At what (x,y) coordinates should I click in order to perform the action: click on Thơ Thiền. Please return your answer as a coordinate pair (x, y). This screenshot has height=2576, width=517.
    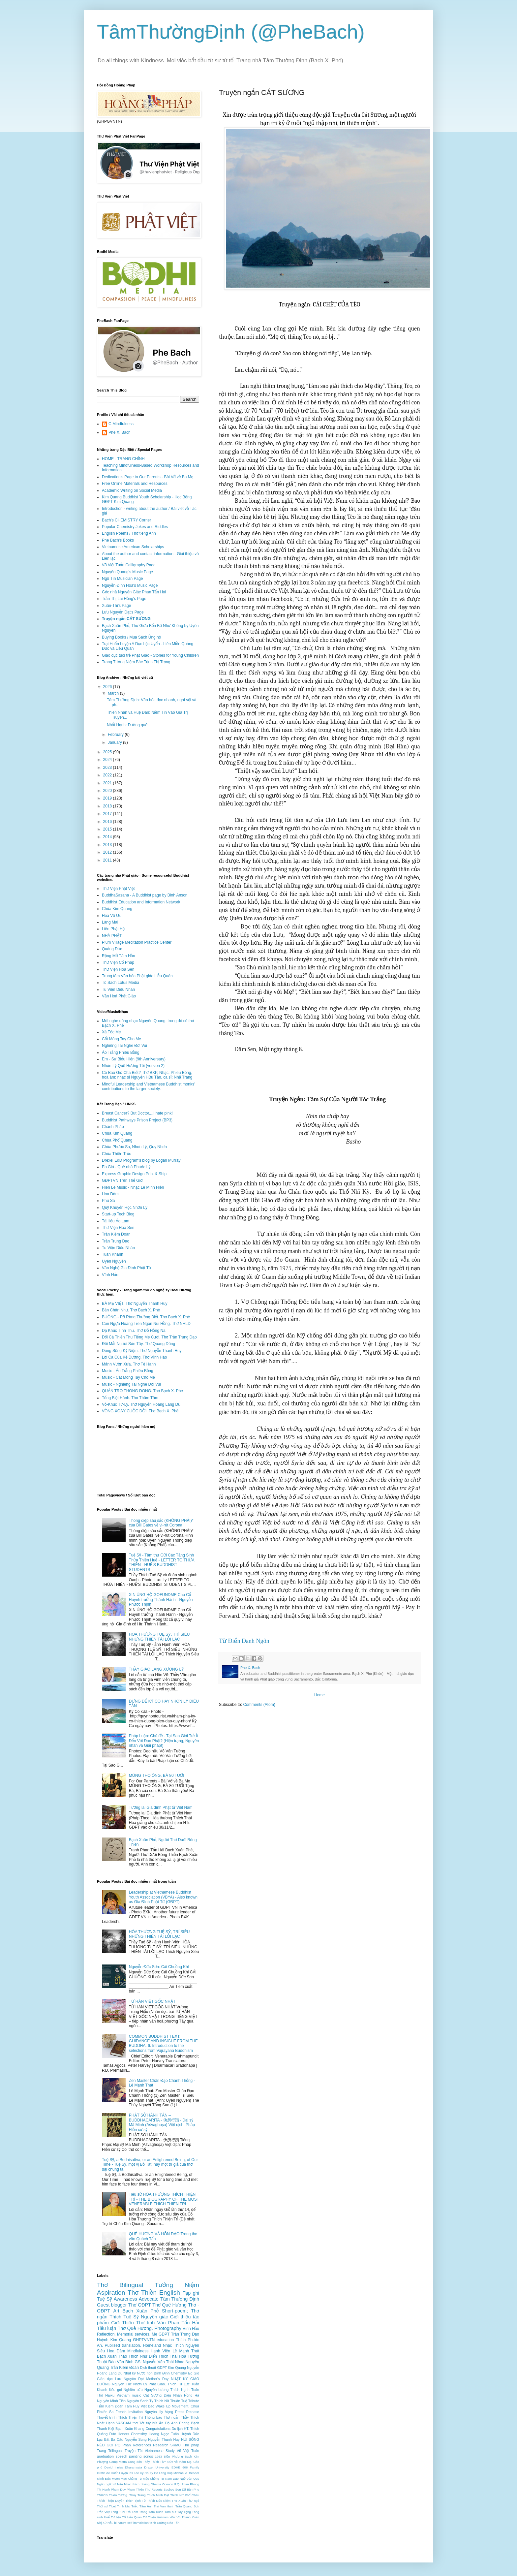
    Looking at the image, I should click on (142, 2292).